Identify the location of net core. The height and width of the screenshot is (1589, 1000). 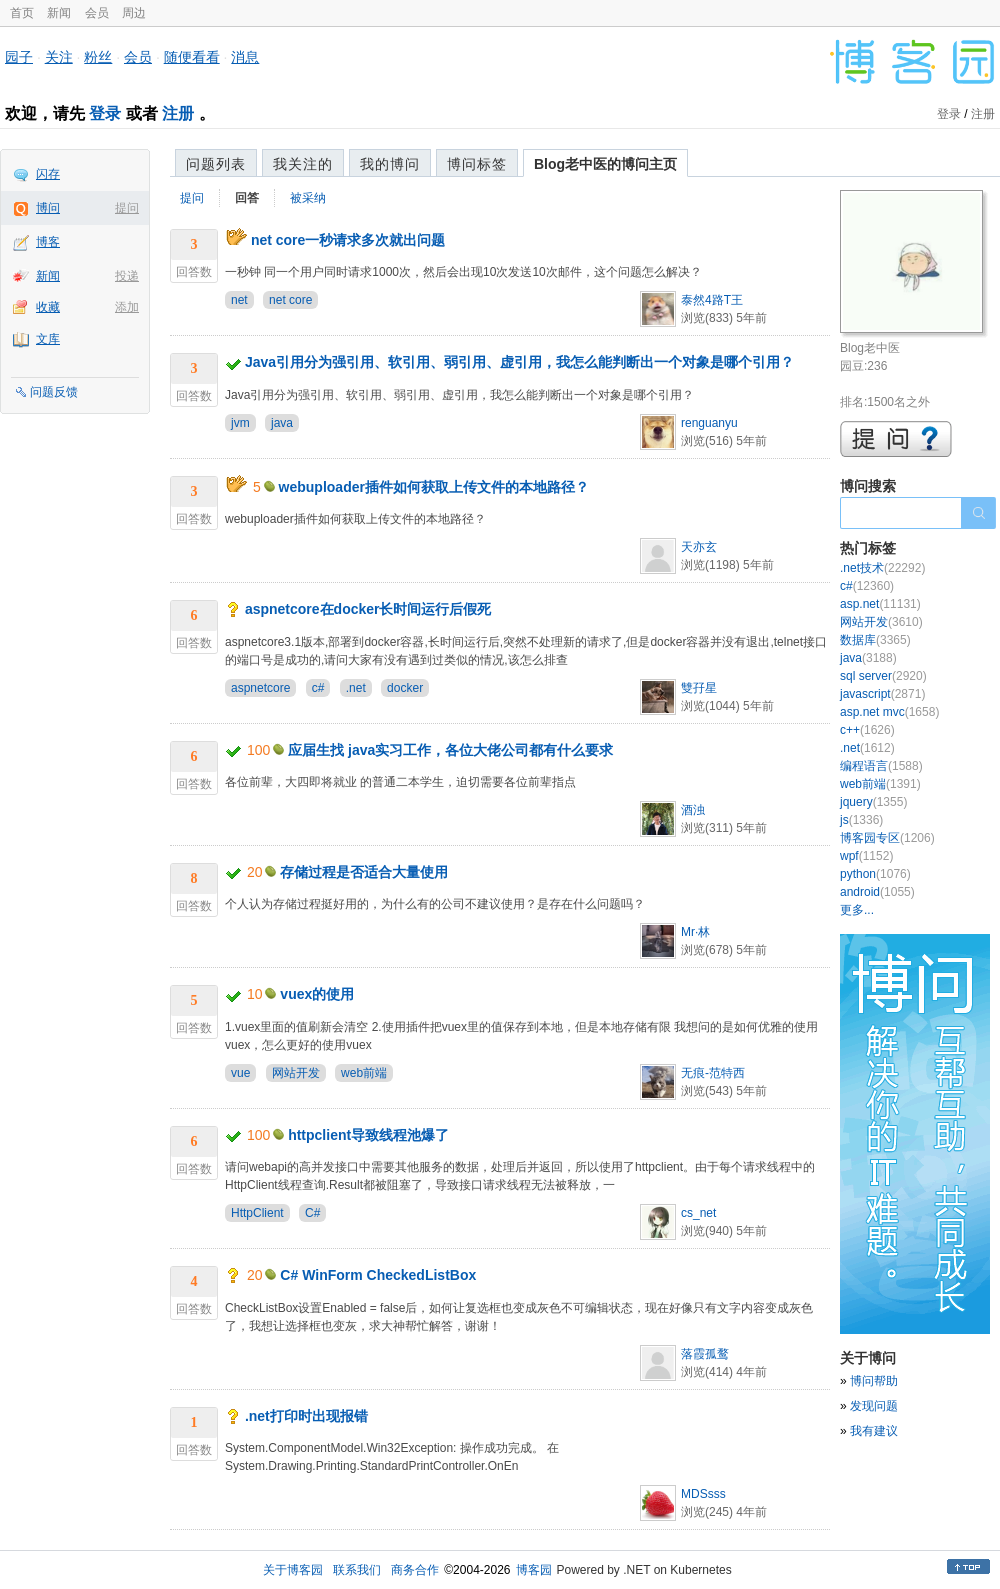
(290, 300).